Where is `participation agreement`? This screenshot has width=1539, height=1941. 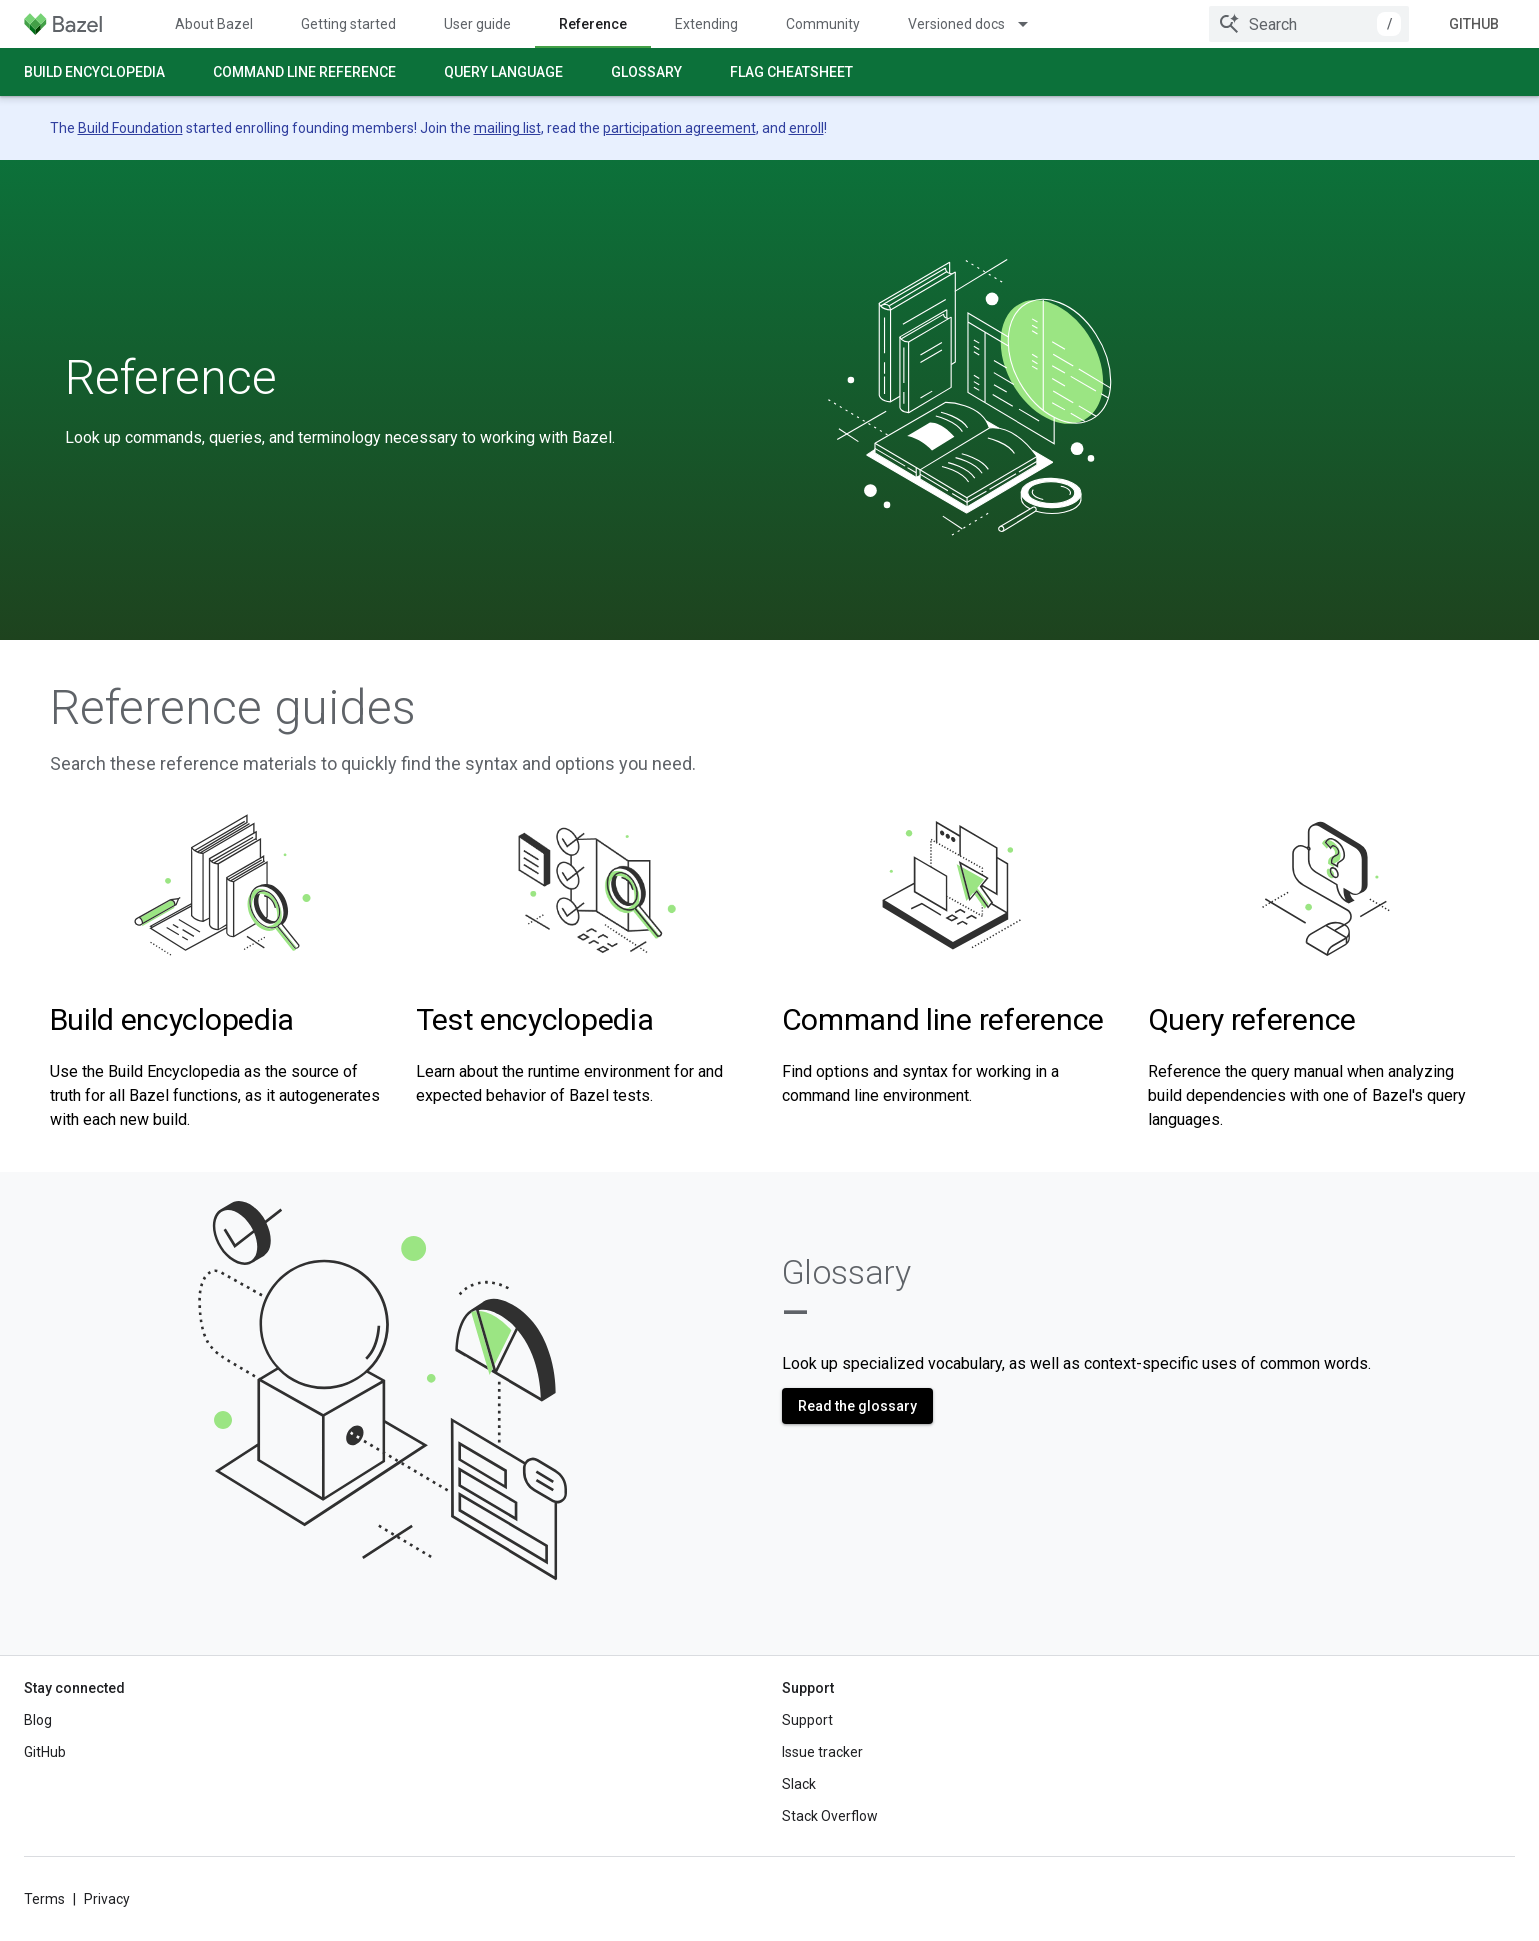 participation agreement is located at coordinates (679, 128).